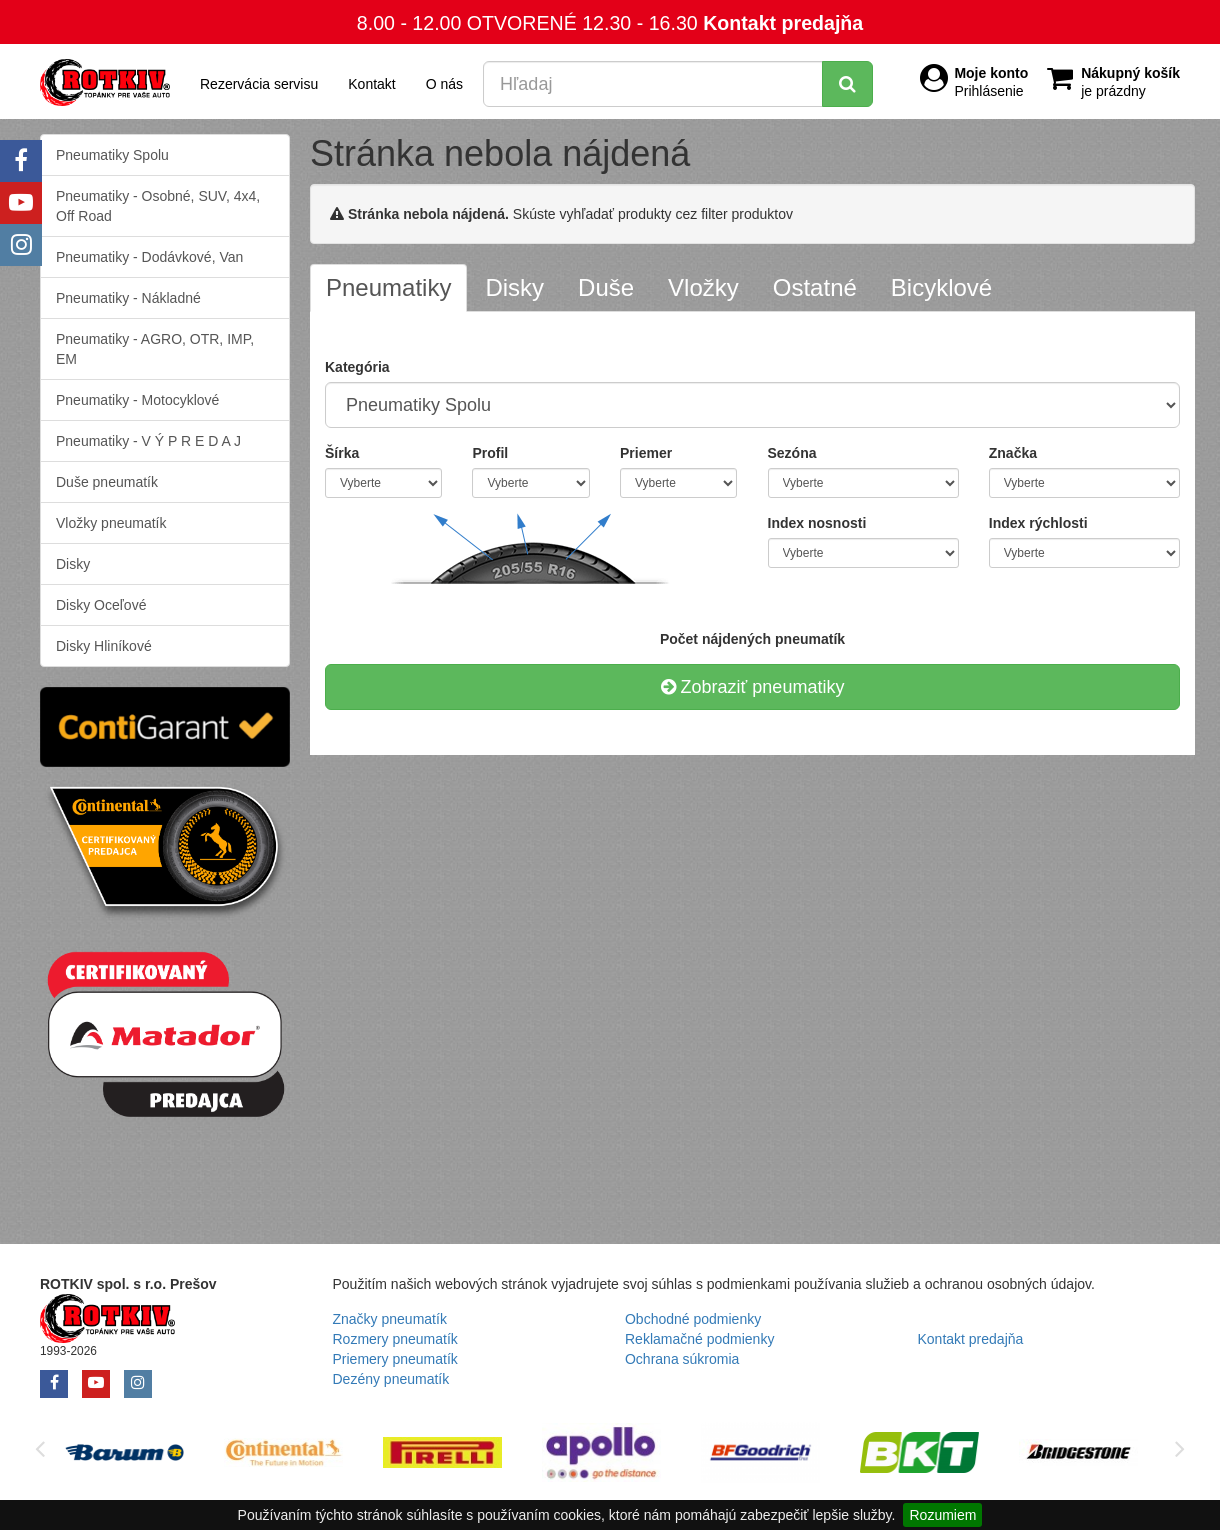  Describe the element at coordinates (1013, 453) in the screenshot. I see `Značka` at that location.